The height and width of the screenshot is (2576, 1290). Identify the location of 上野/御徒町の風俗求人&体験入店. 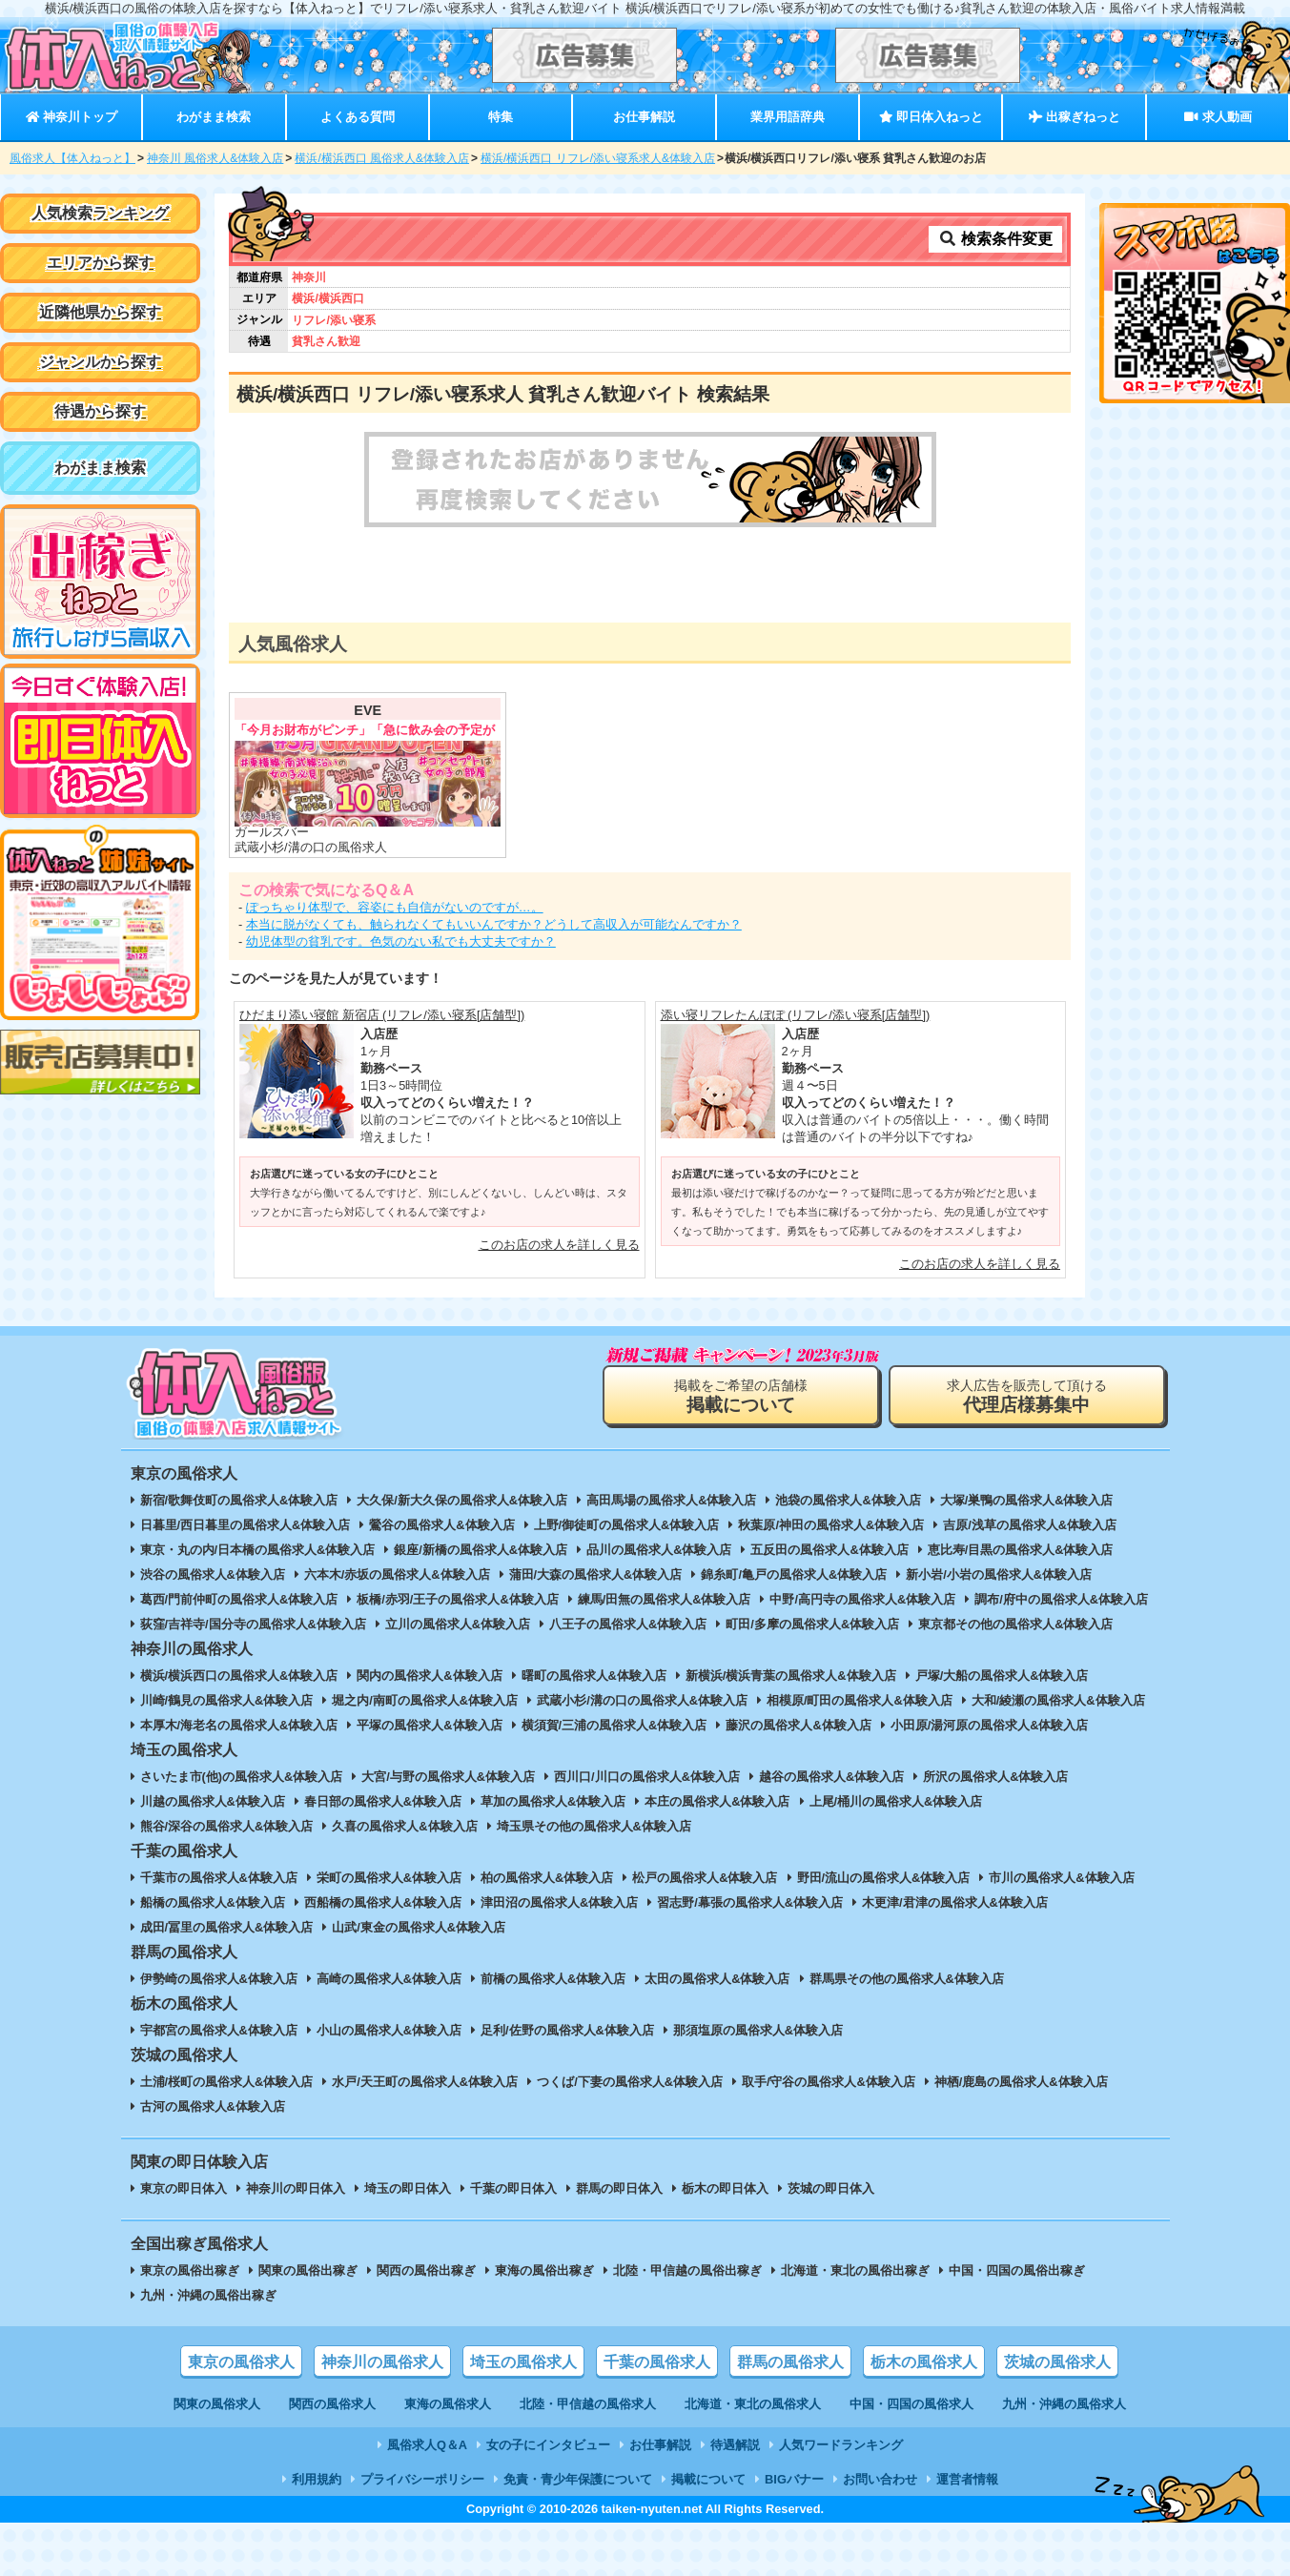
(627, 1525).